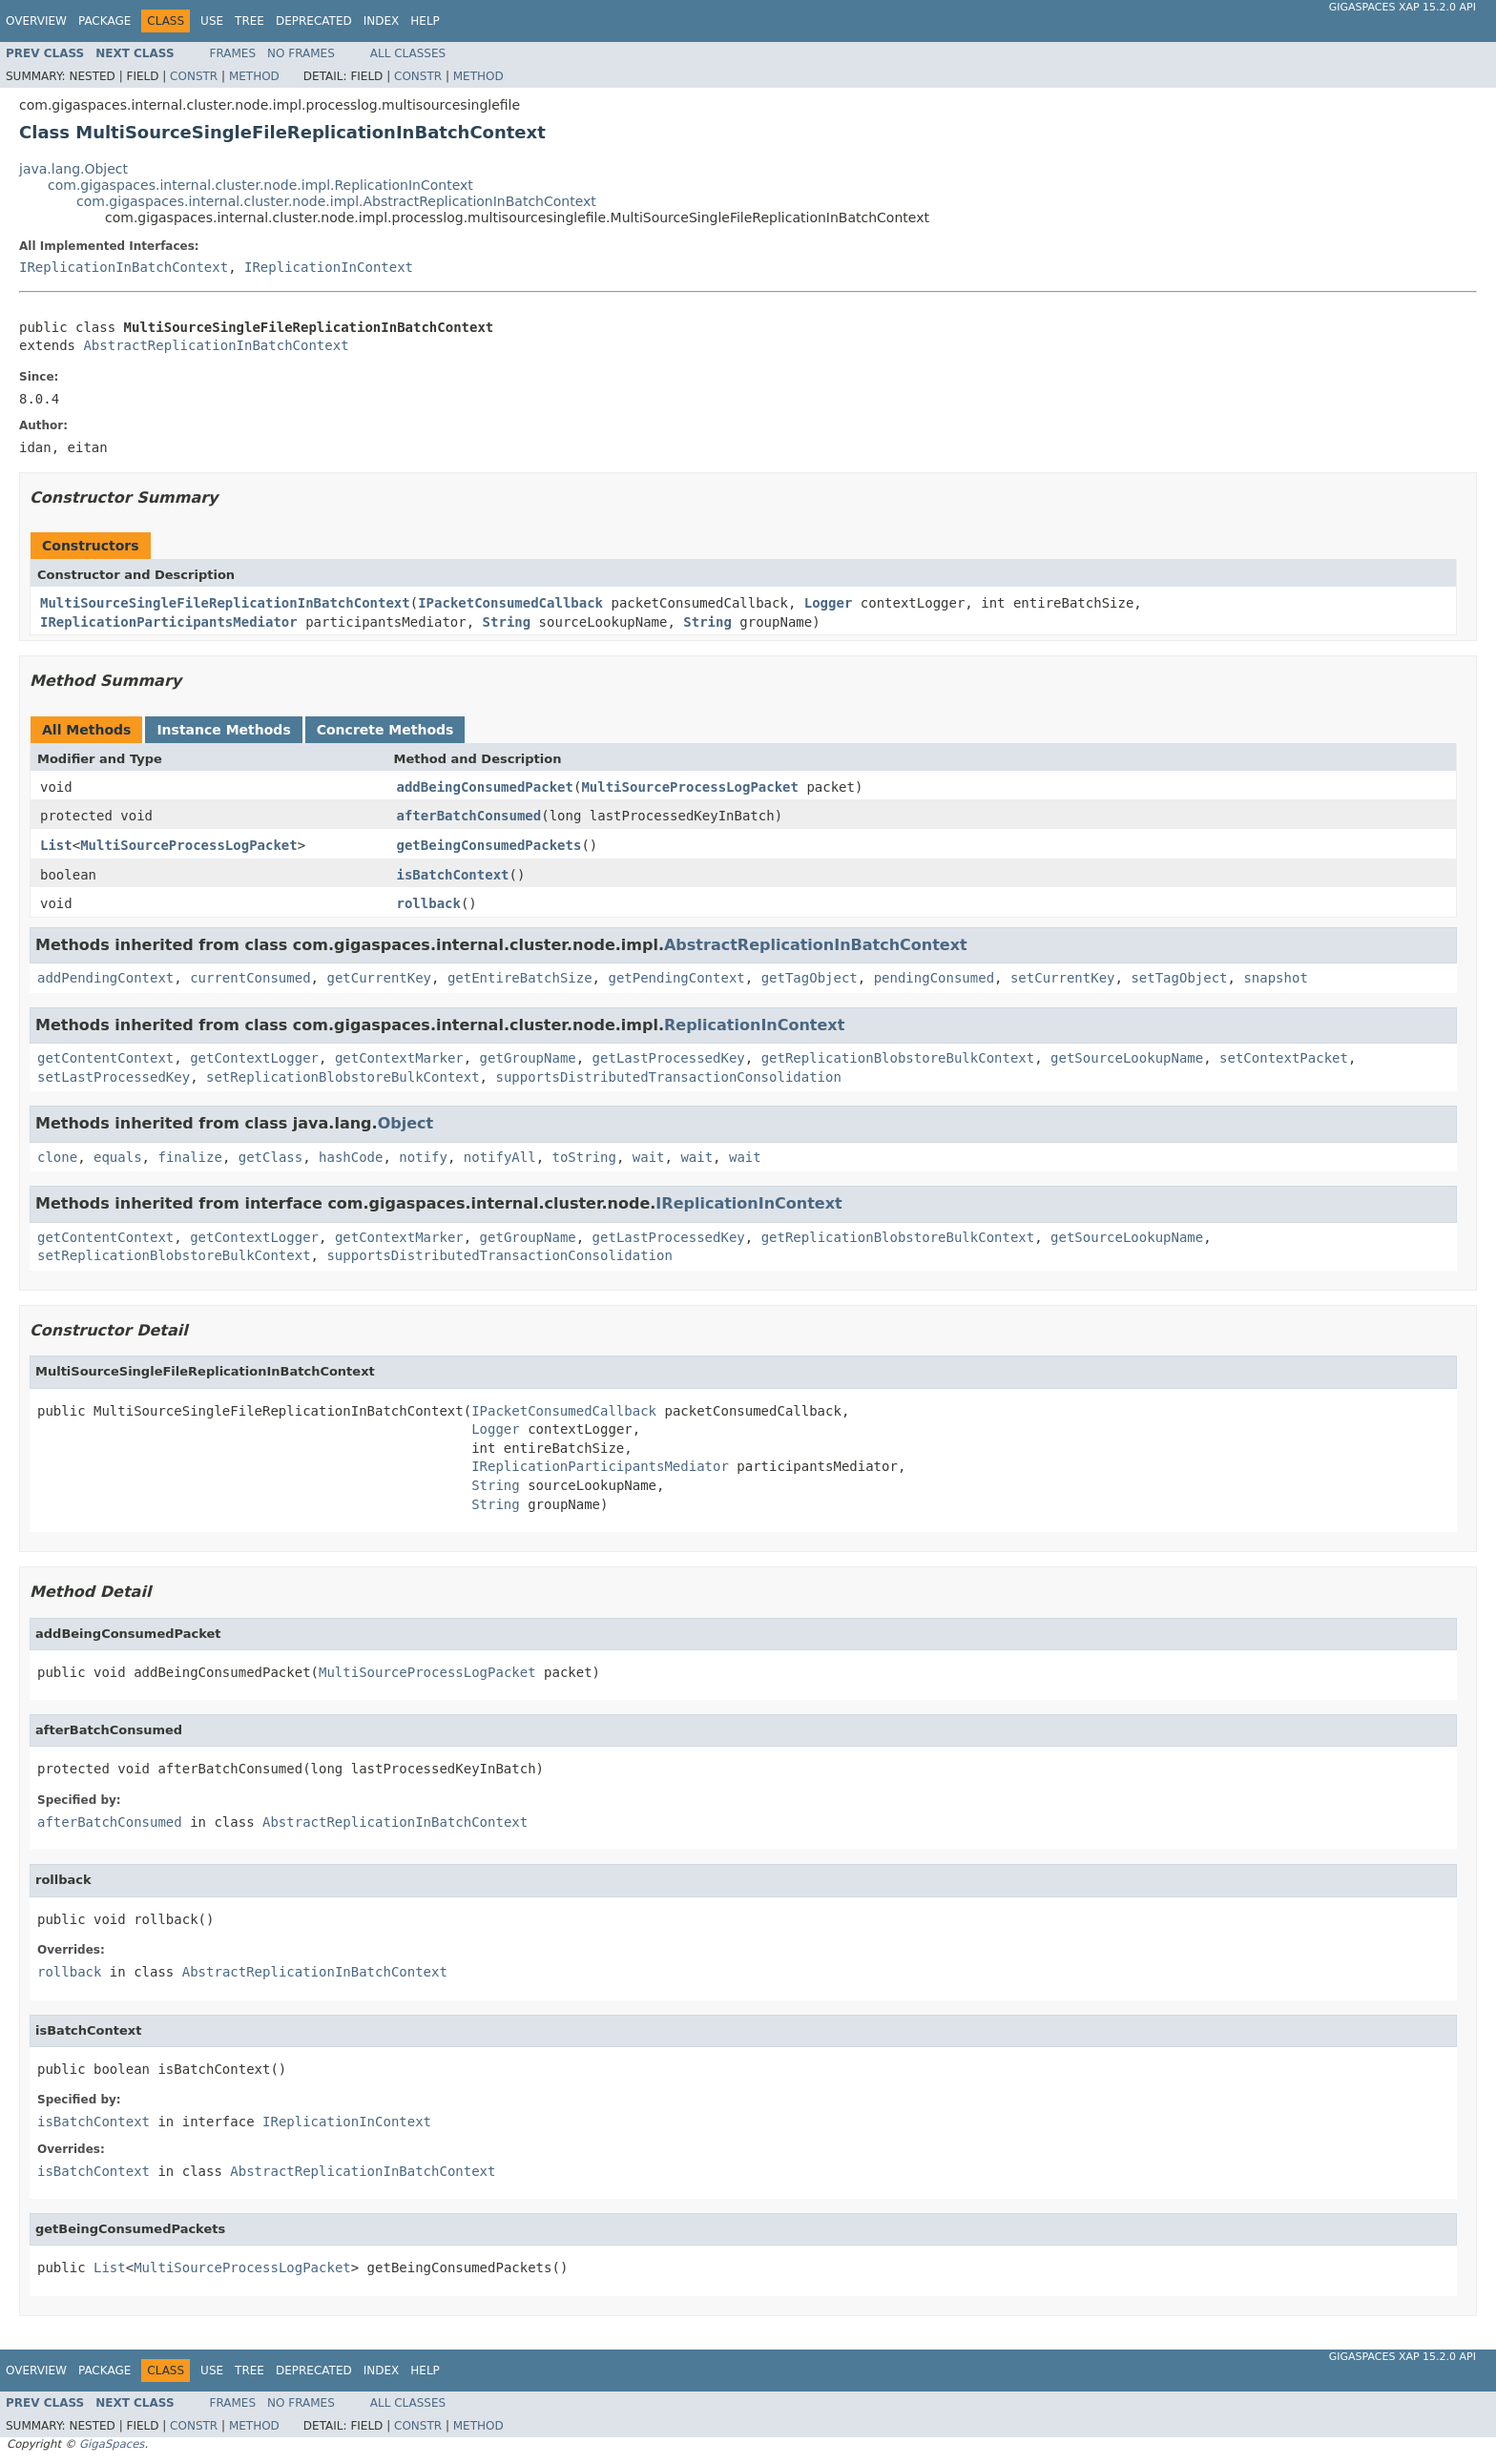  What do you see at coordinates (118, 1157) in the screenshot?
I see `equals` at bounding box center [118, 1157].